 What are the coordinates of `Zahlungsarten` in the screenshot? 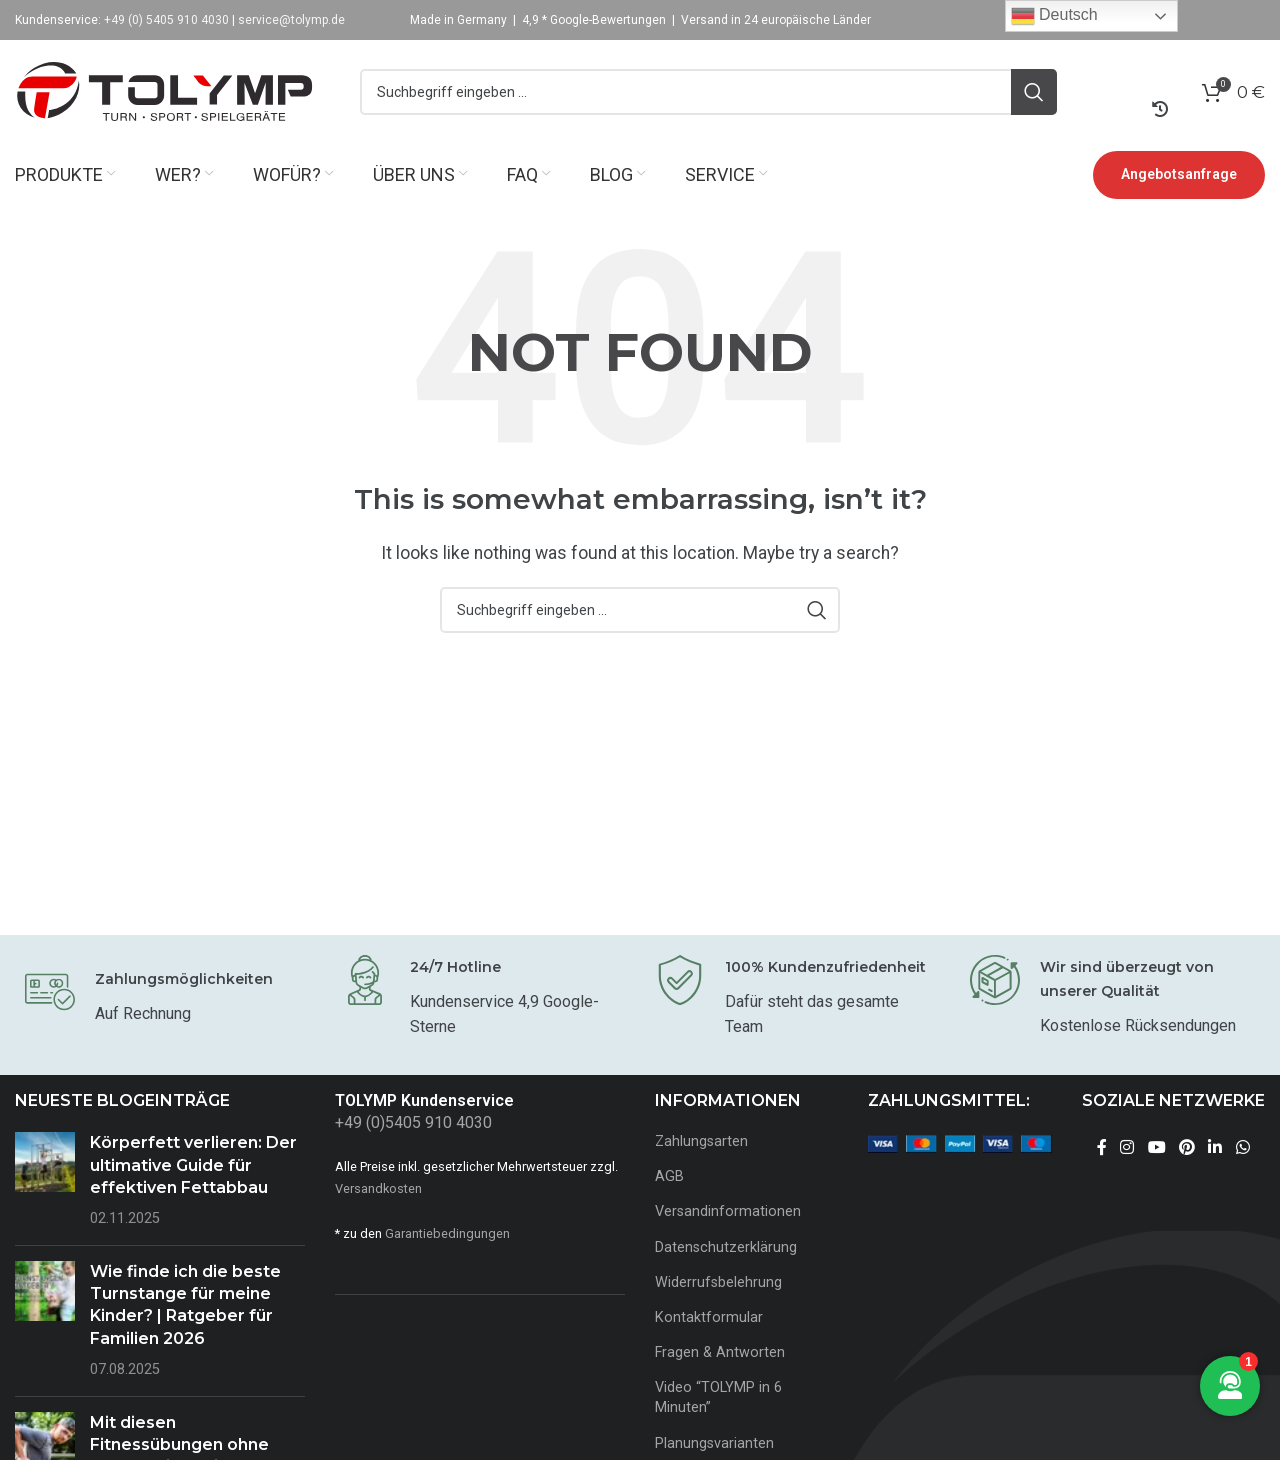 It's located at (701, 1142).